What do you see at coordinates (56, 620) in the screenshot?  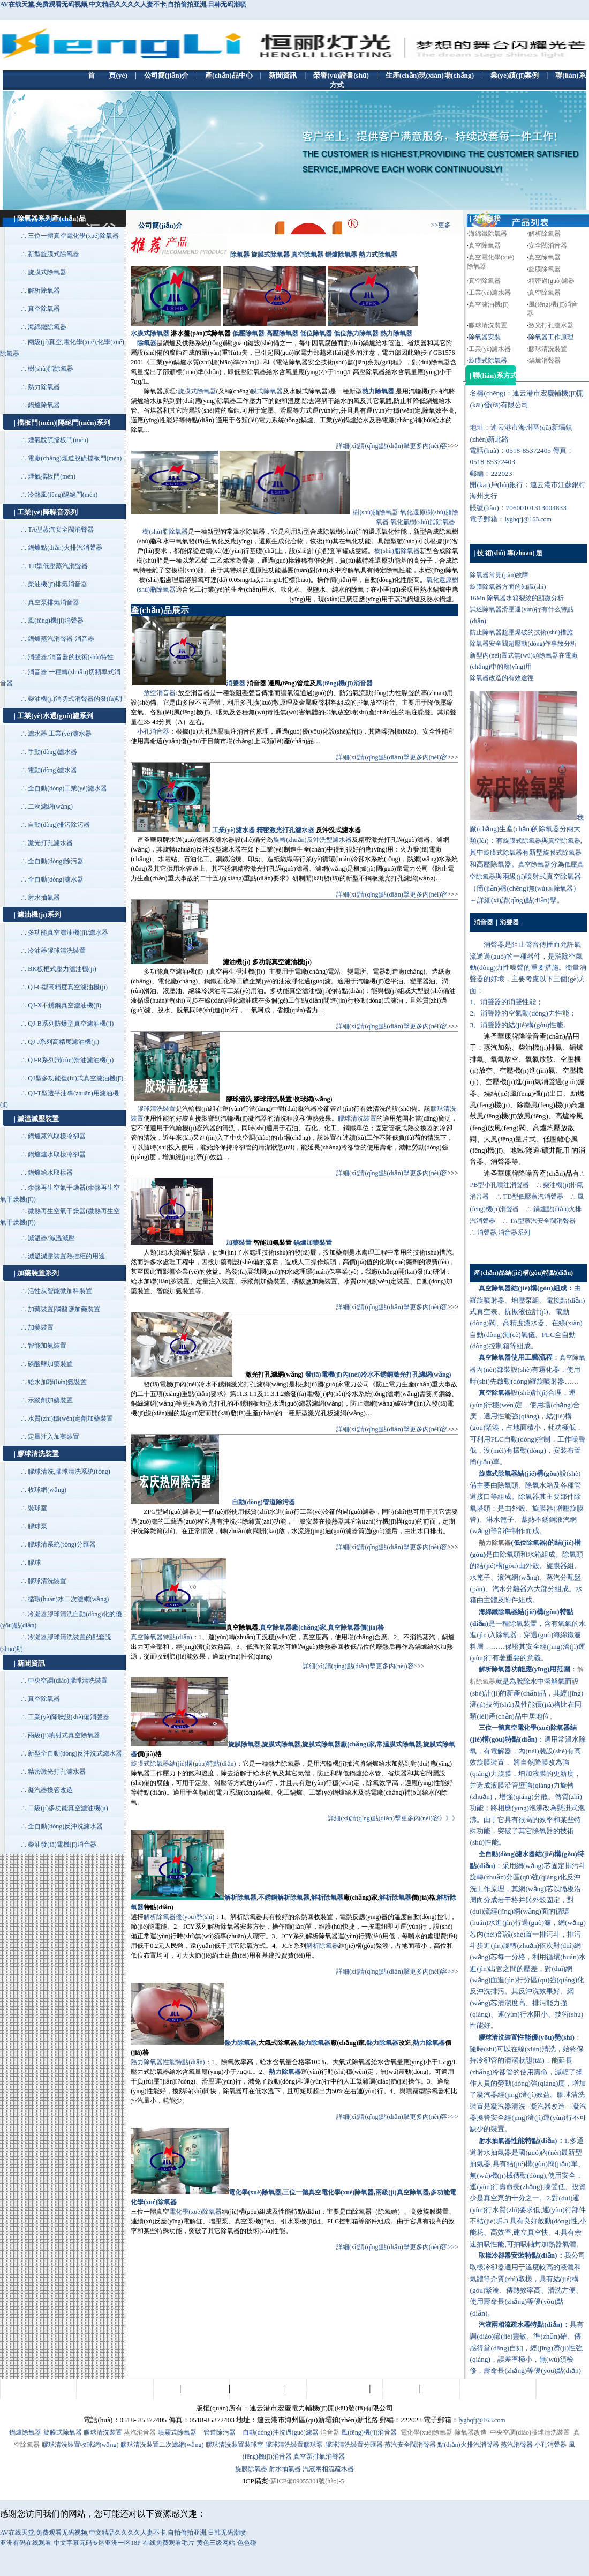 I see `風(fēng)機(jī)消聲器` at bounding box center [56, 620].